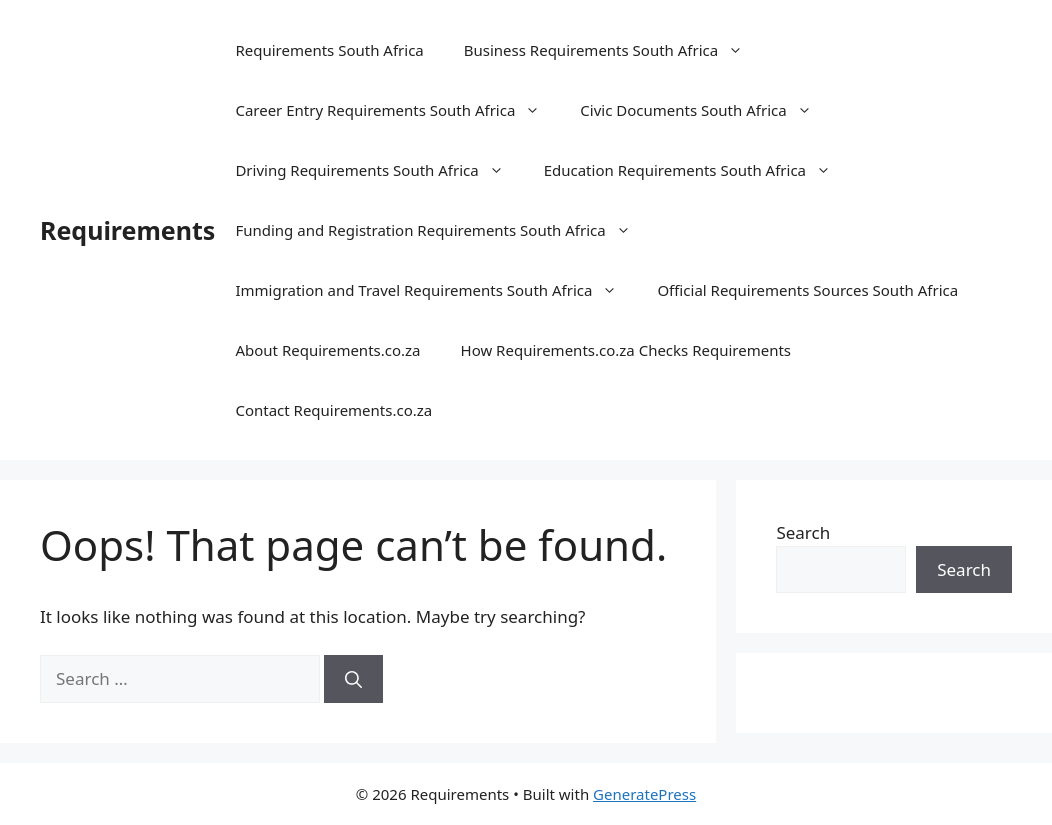  Describe the element at coordinates (329, 50) in the screenshot. I see `Requirements South Africa` at that location.